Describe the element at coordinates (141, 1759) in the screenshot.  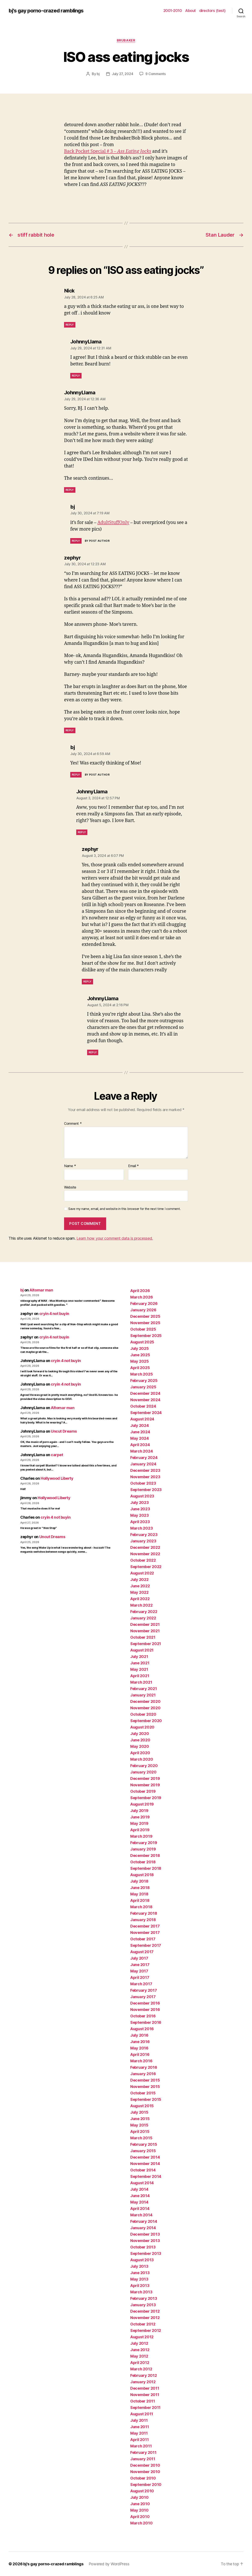
I see `March 2020` at that location.